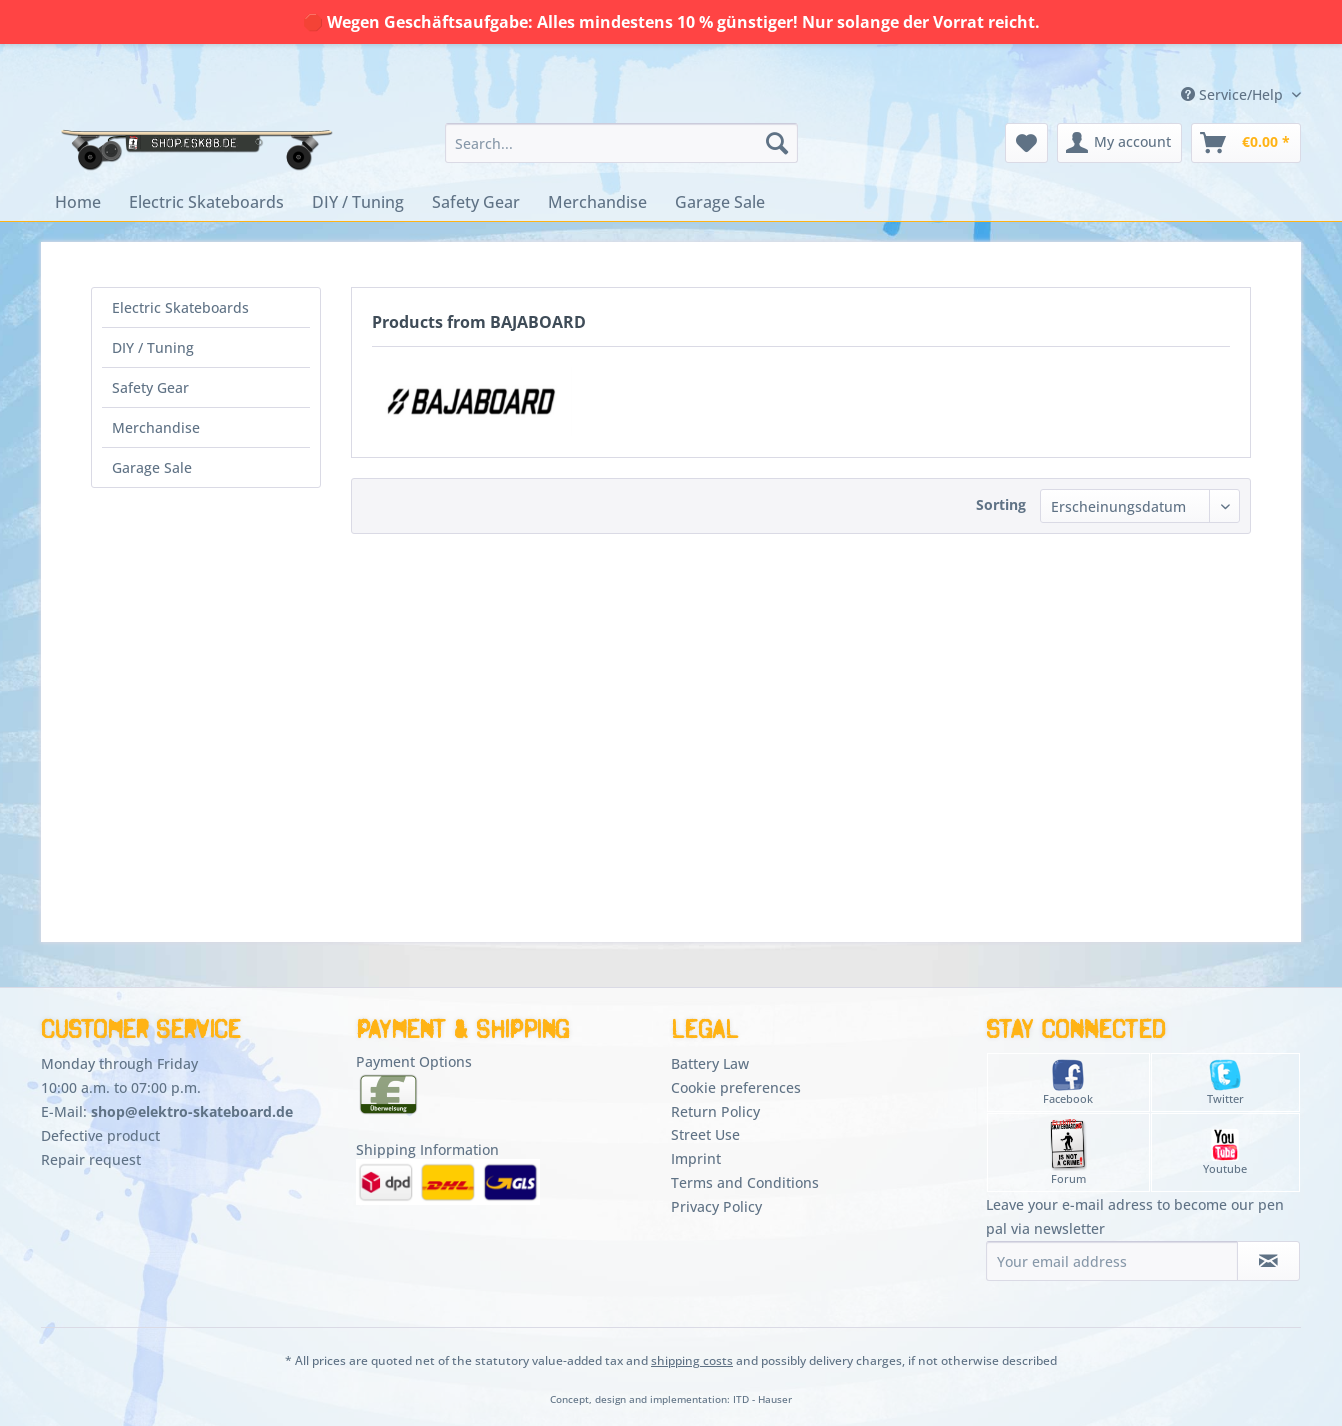 This screenshot has height=1426, width=1342. I want to click on Cookie preferences, so click(736, 1087).